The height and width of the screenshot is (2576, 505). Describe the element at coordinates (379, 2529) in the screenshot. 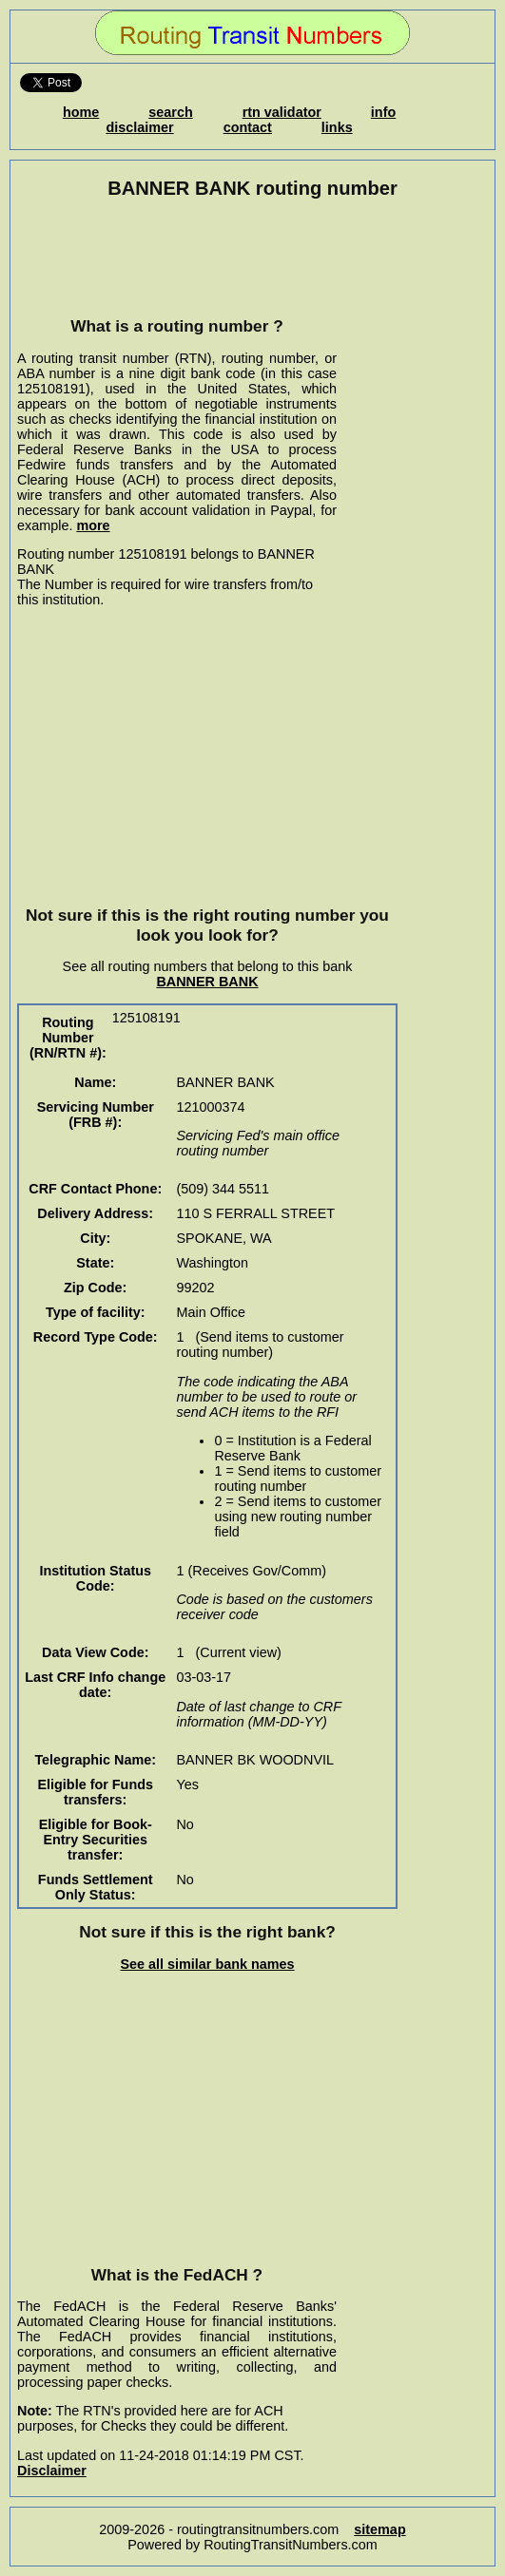

I see `sitemap` at that location.